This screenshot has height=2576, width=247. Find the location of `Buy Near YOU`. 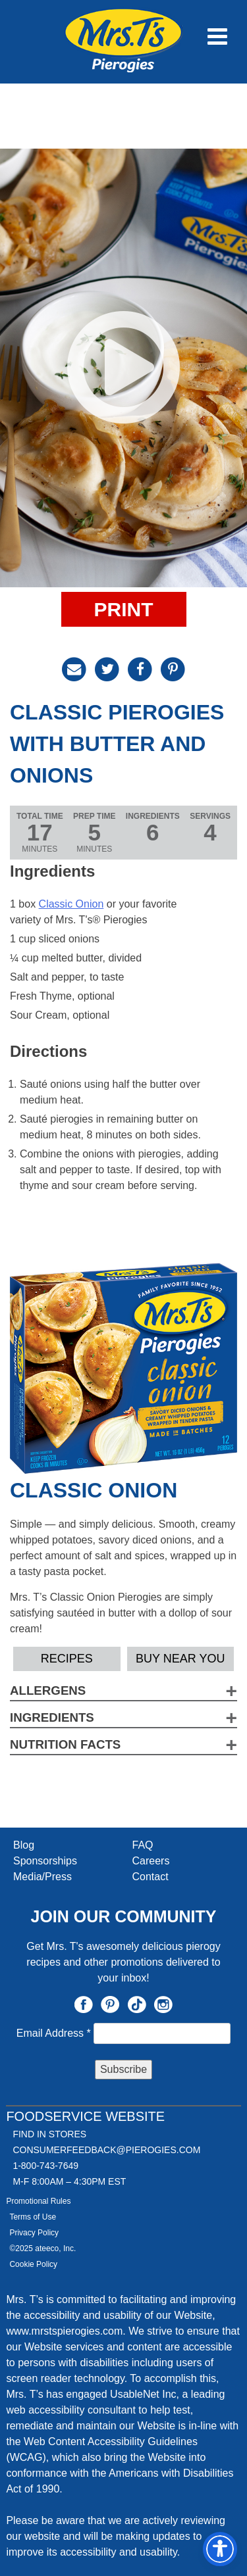

Buy Near YOU is located at coordinates (180, 1658).